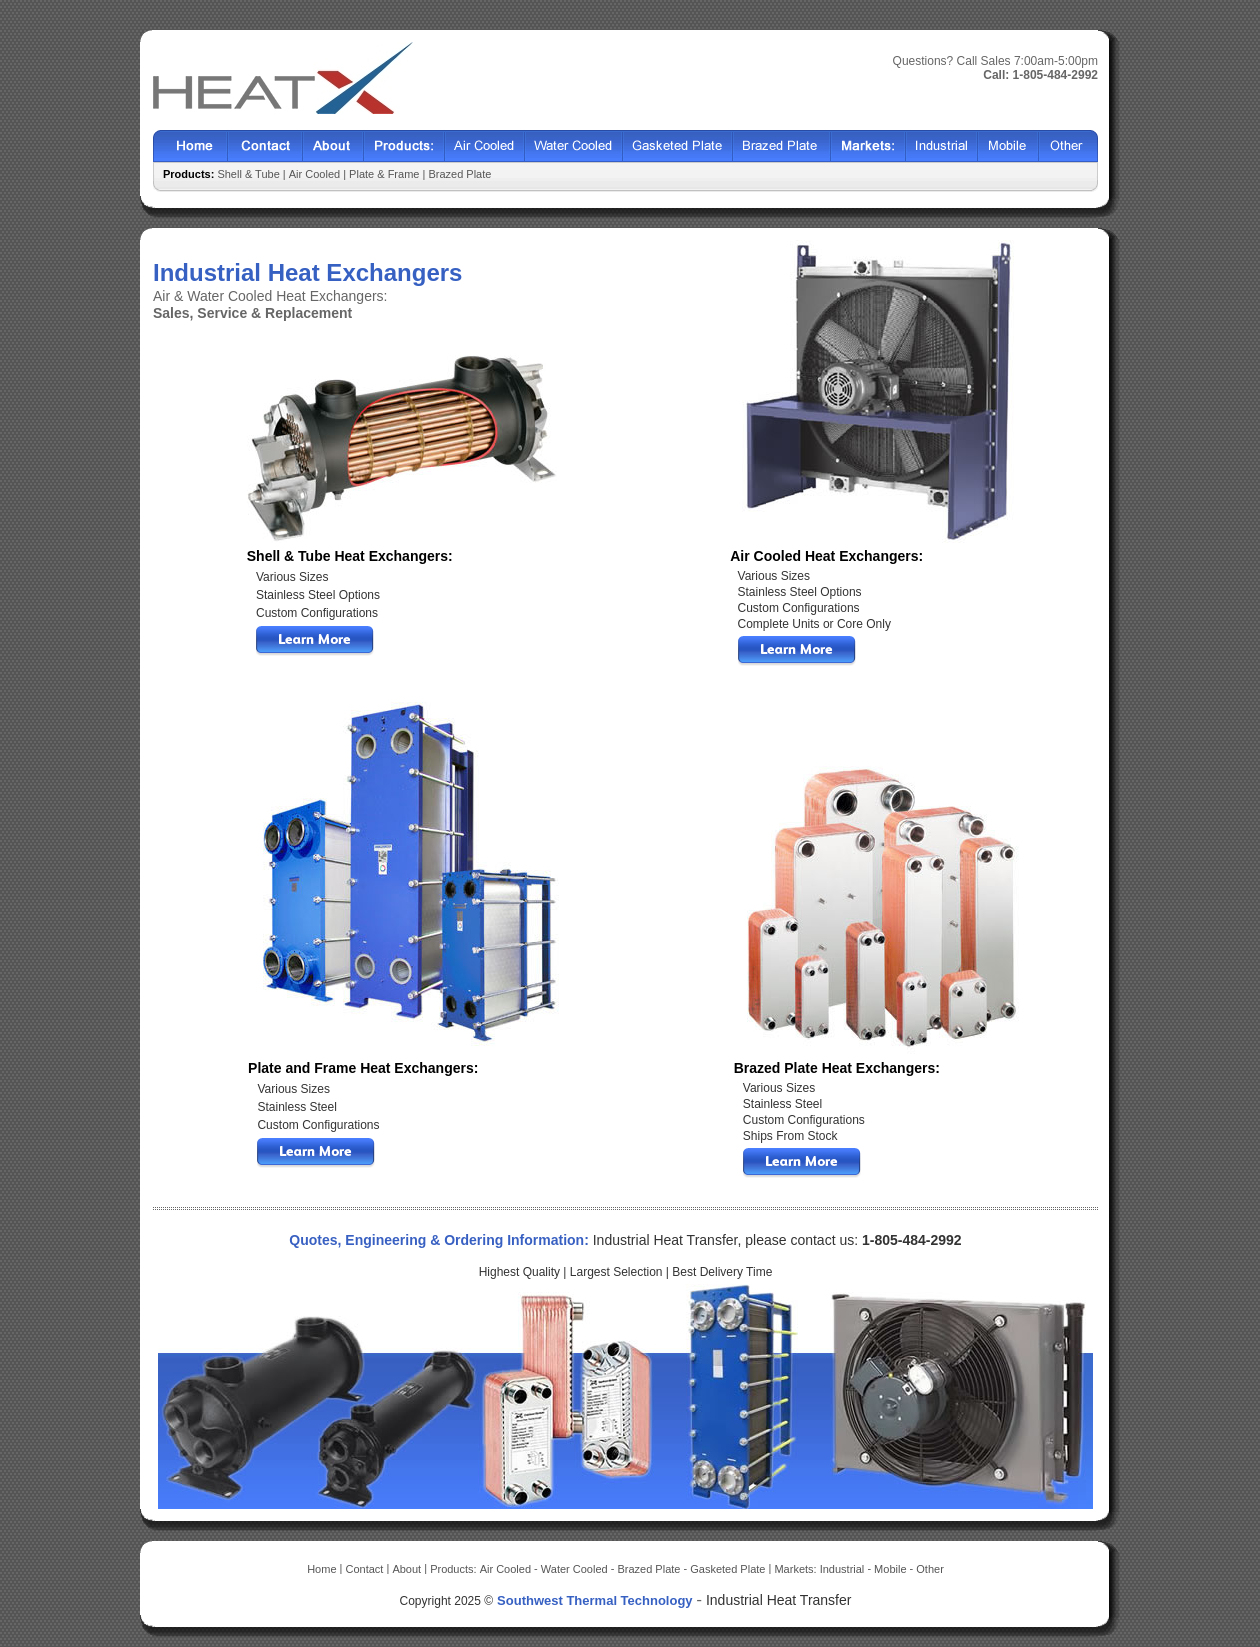  Describe the element at coordinates (190, 146) in the screenshot. I see `Home` at that location.